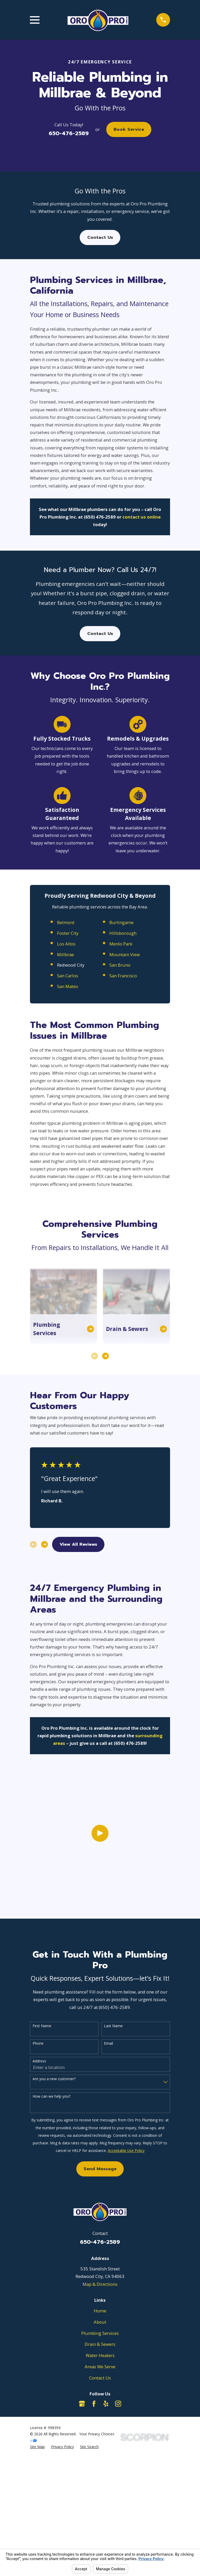 Image resolution: width=200 pixels, height=2576 pixels. What do you see at coordinates (65, 1095) in the screenshot?
I see `Millbrae` at bounding box center [65, 1095].